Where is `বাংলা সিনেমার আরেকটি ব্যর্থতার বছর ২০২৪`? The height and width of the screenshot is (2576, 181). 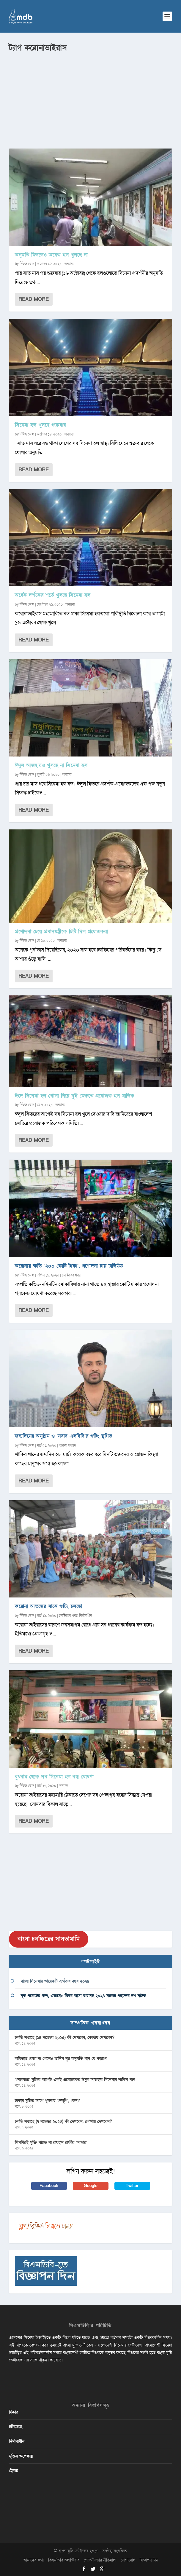 বাংলা সিনেমার আরেকটি ব্যর্থতার বছর ২০২৪ is located at coordinates (55, 1981).